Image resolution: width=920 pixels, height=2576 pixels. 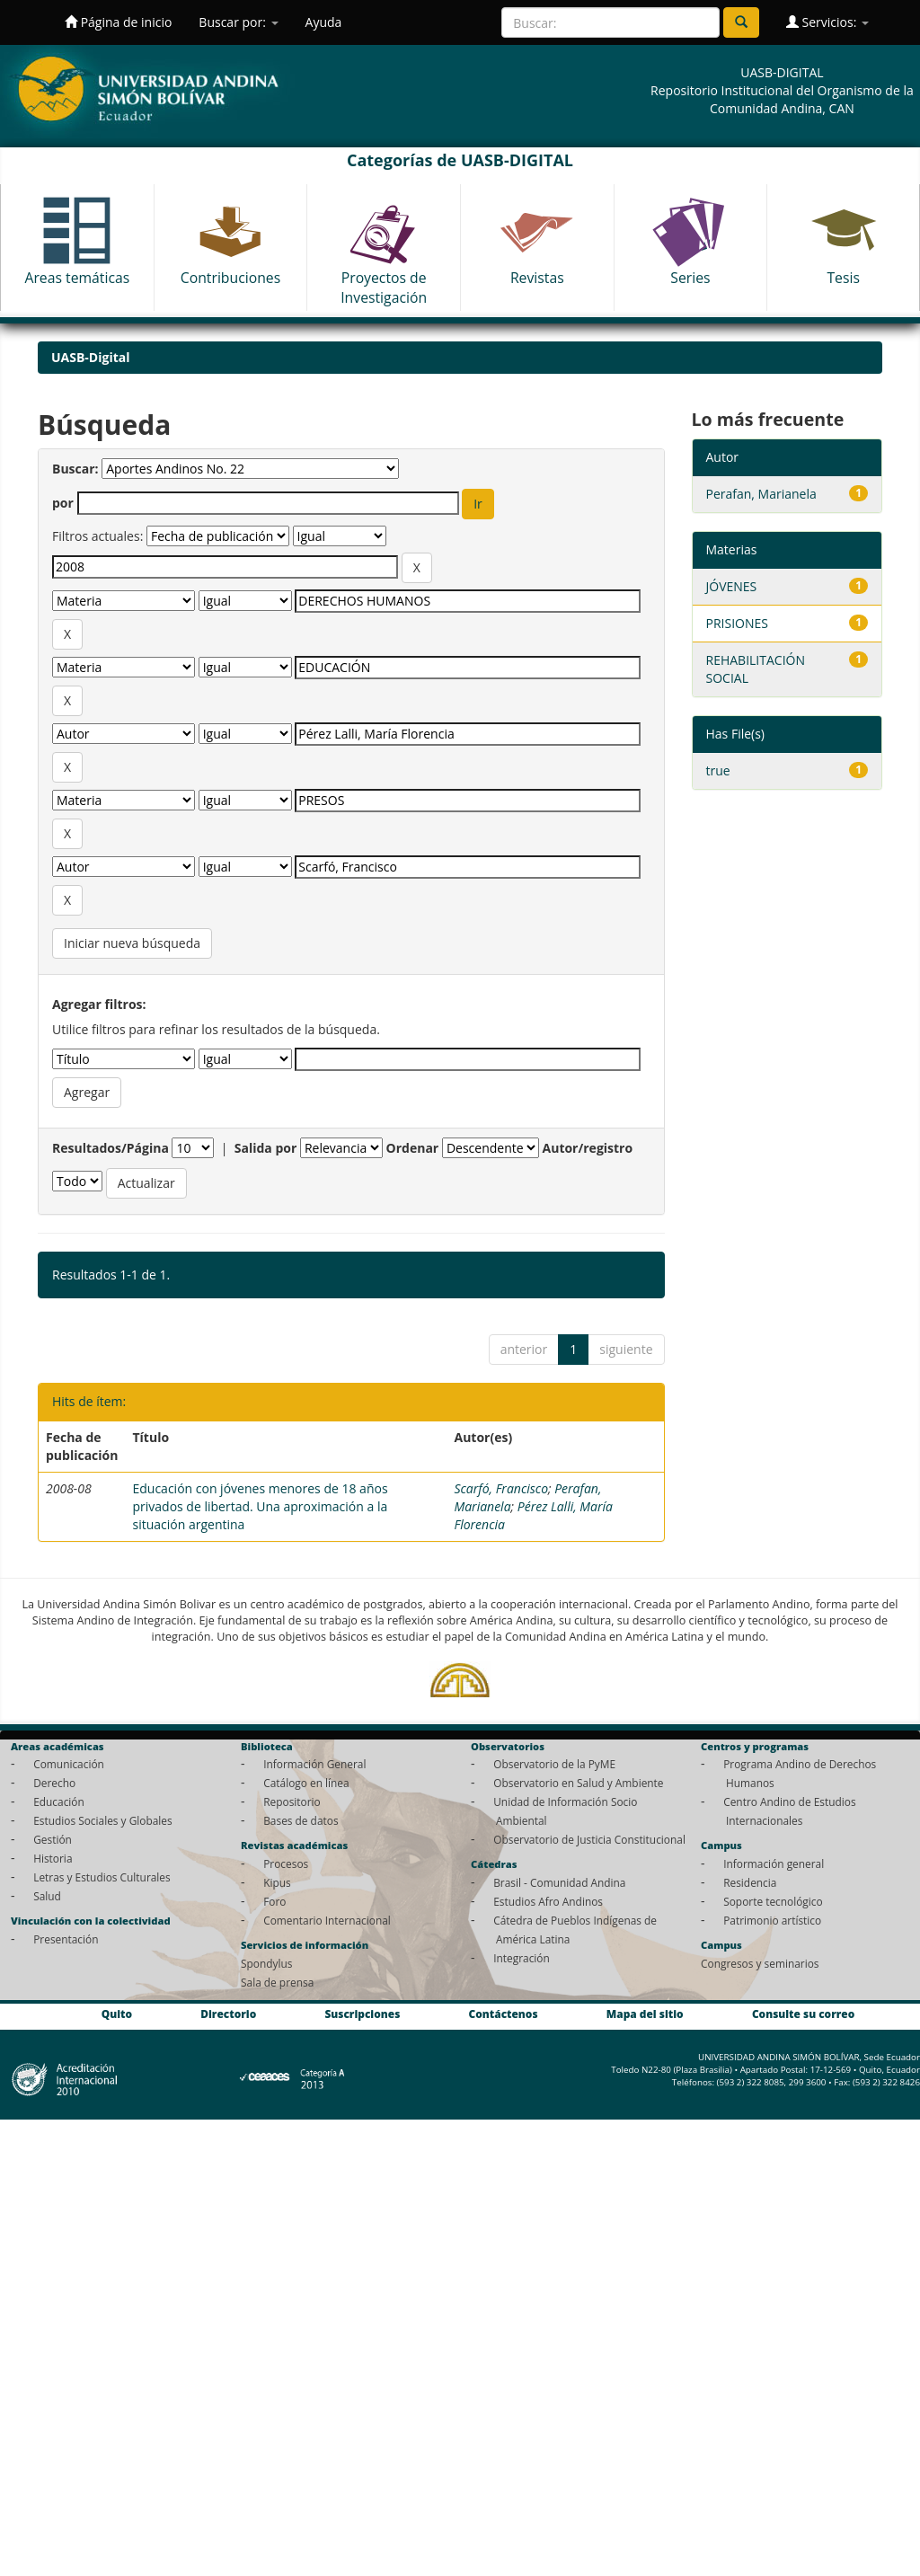 What do you see at coordinates (90, 357) in the screenshot?
I see `UASB-Digital` at bounding box center [90, 357].